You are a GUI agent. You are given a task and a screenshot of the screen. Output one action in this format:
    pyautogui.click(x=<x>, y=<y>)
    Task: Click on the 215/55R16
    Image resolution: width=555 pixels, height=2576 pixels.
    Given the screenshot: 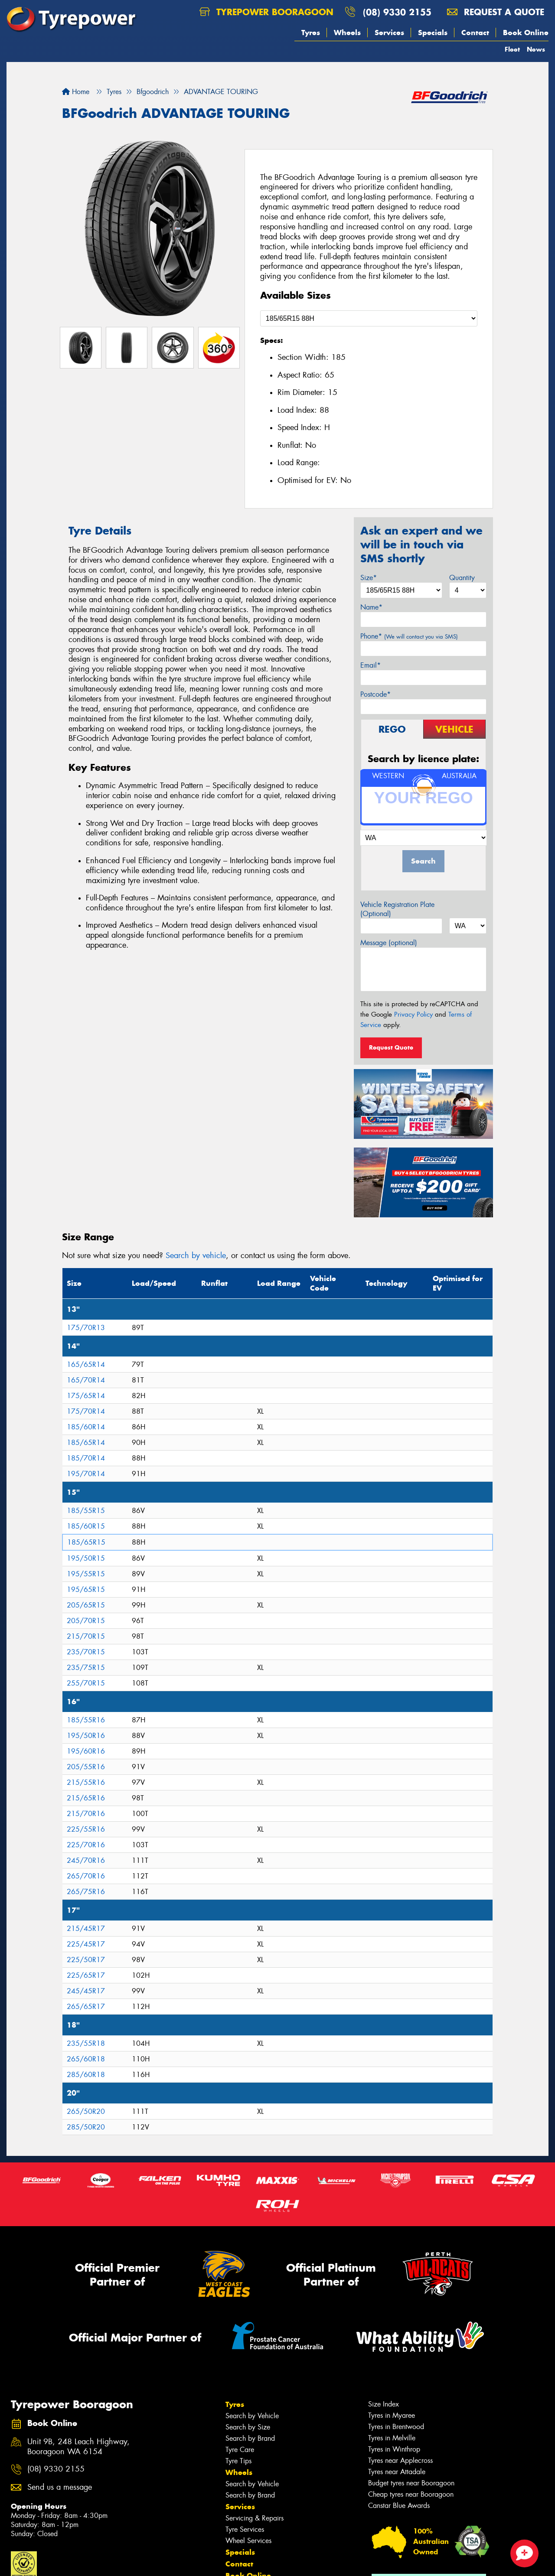 What is the action you would take?
    pyautogui.click(x=86, y=1782)
    